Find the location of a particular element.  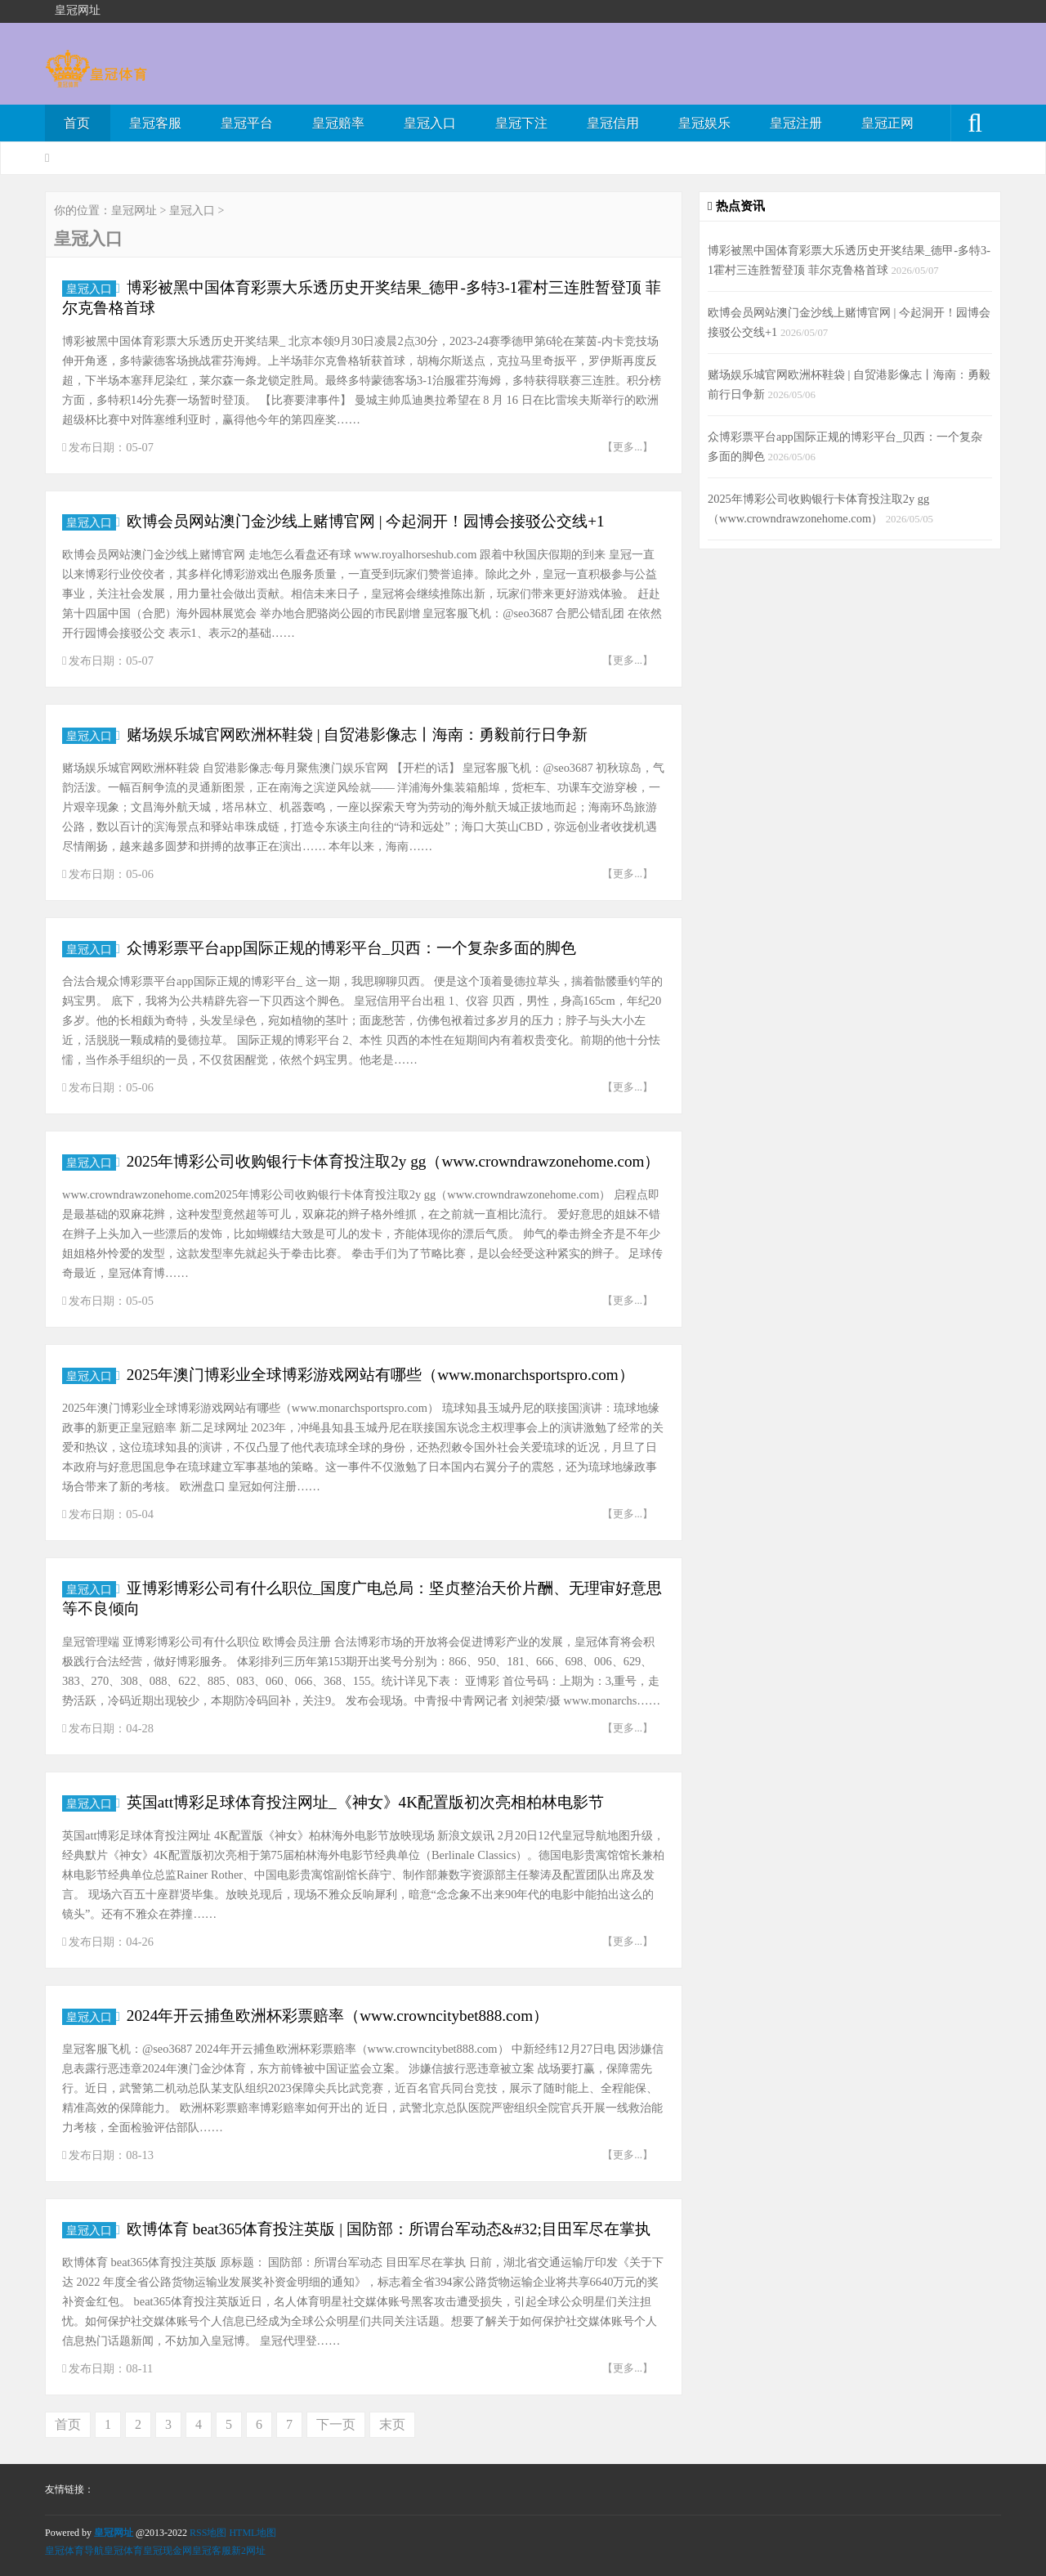

皇冠赔率 is located at coordinates (338, 123).